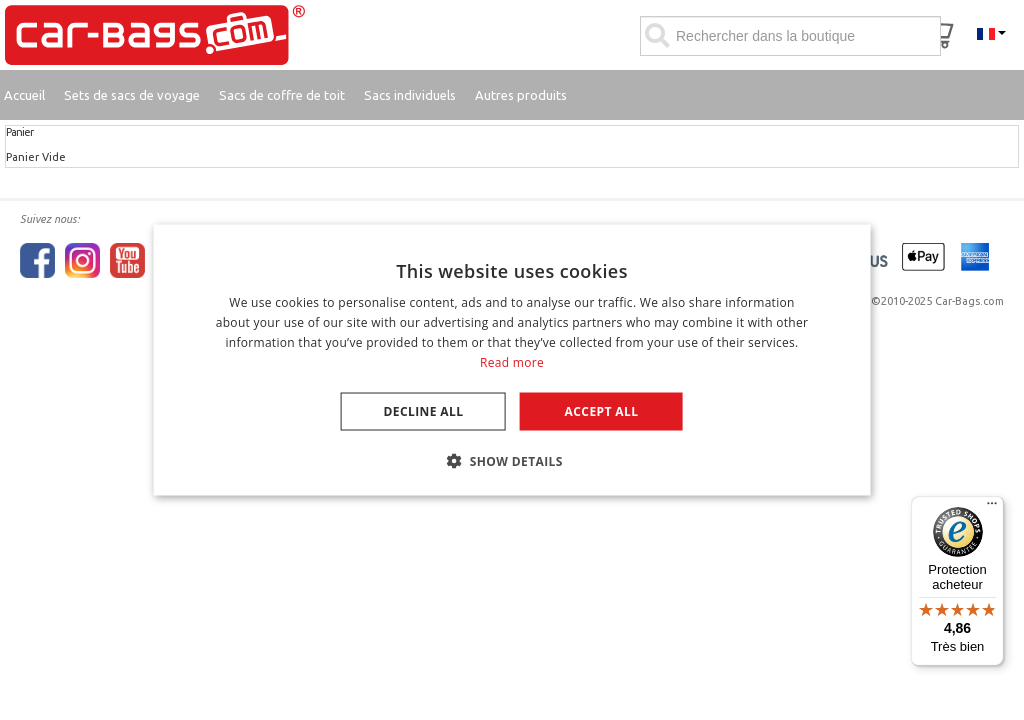 The height and width of the screenshot is (720, 1024). Describe the element at coordinates (512, 460) in the screenshot. I see `[button]` at that location.